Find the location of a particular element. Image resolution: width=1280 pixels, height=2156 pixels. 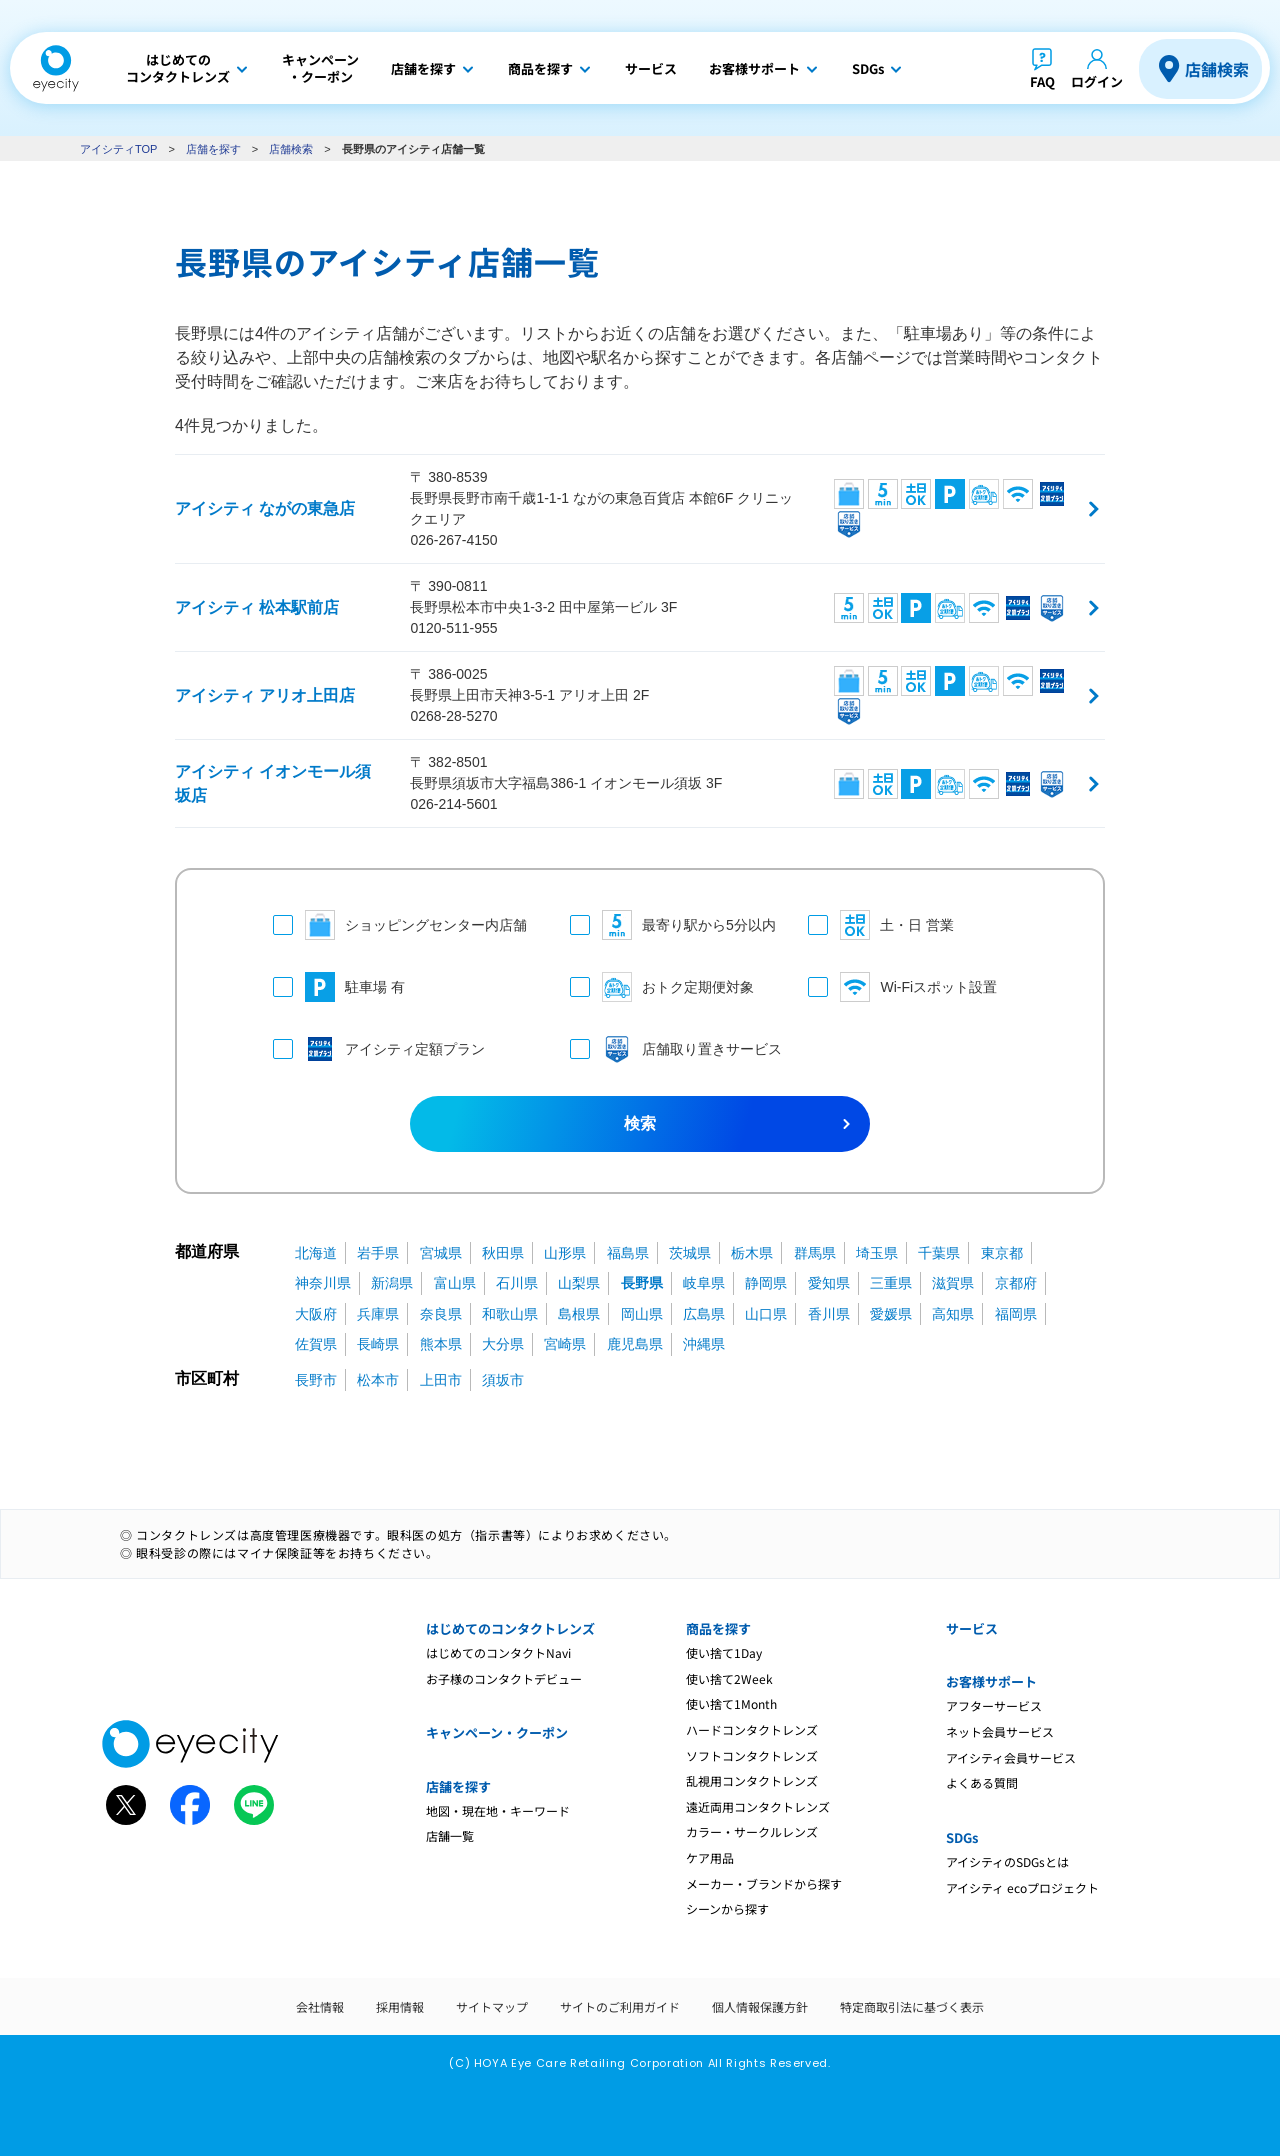

山梨県 is located at coordinates (579, 1283).